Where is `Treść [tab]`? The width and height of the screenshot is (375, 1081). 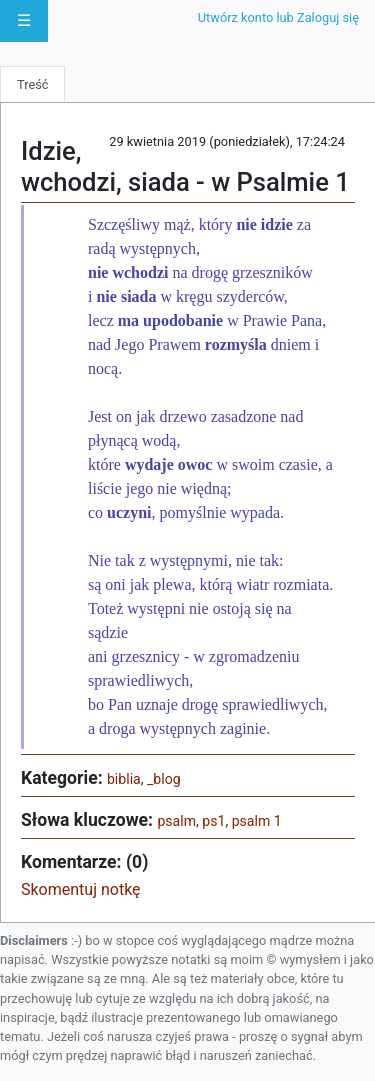 Treść [tab] is located at coordinates (32, 84).